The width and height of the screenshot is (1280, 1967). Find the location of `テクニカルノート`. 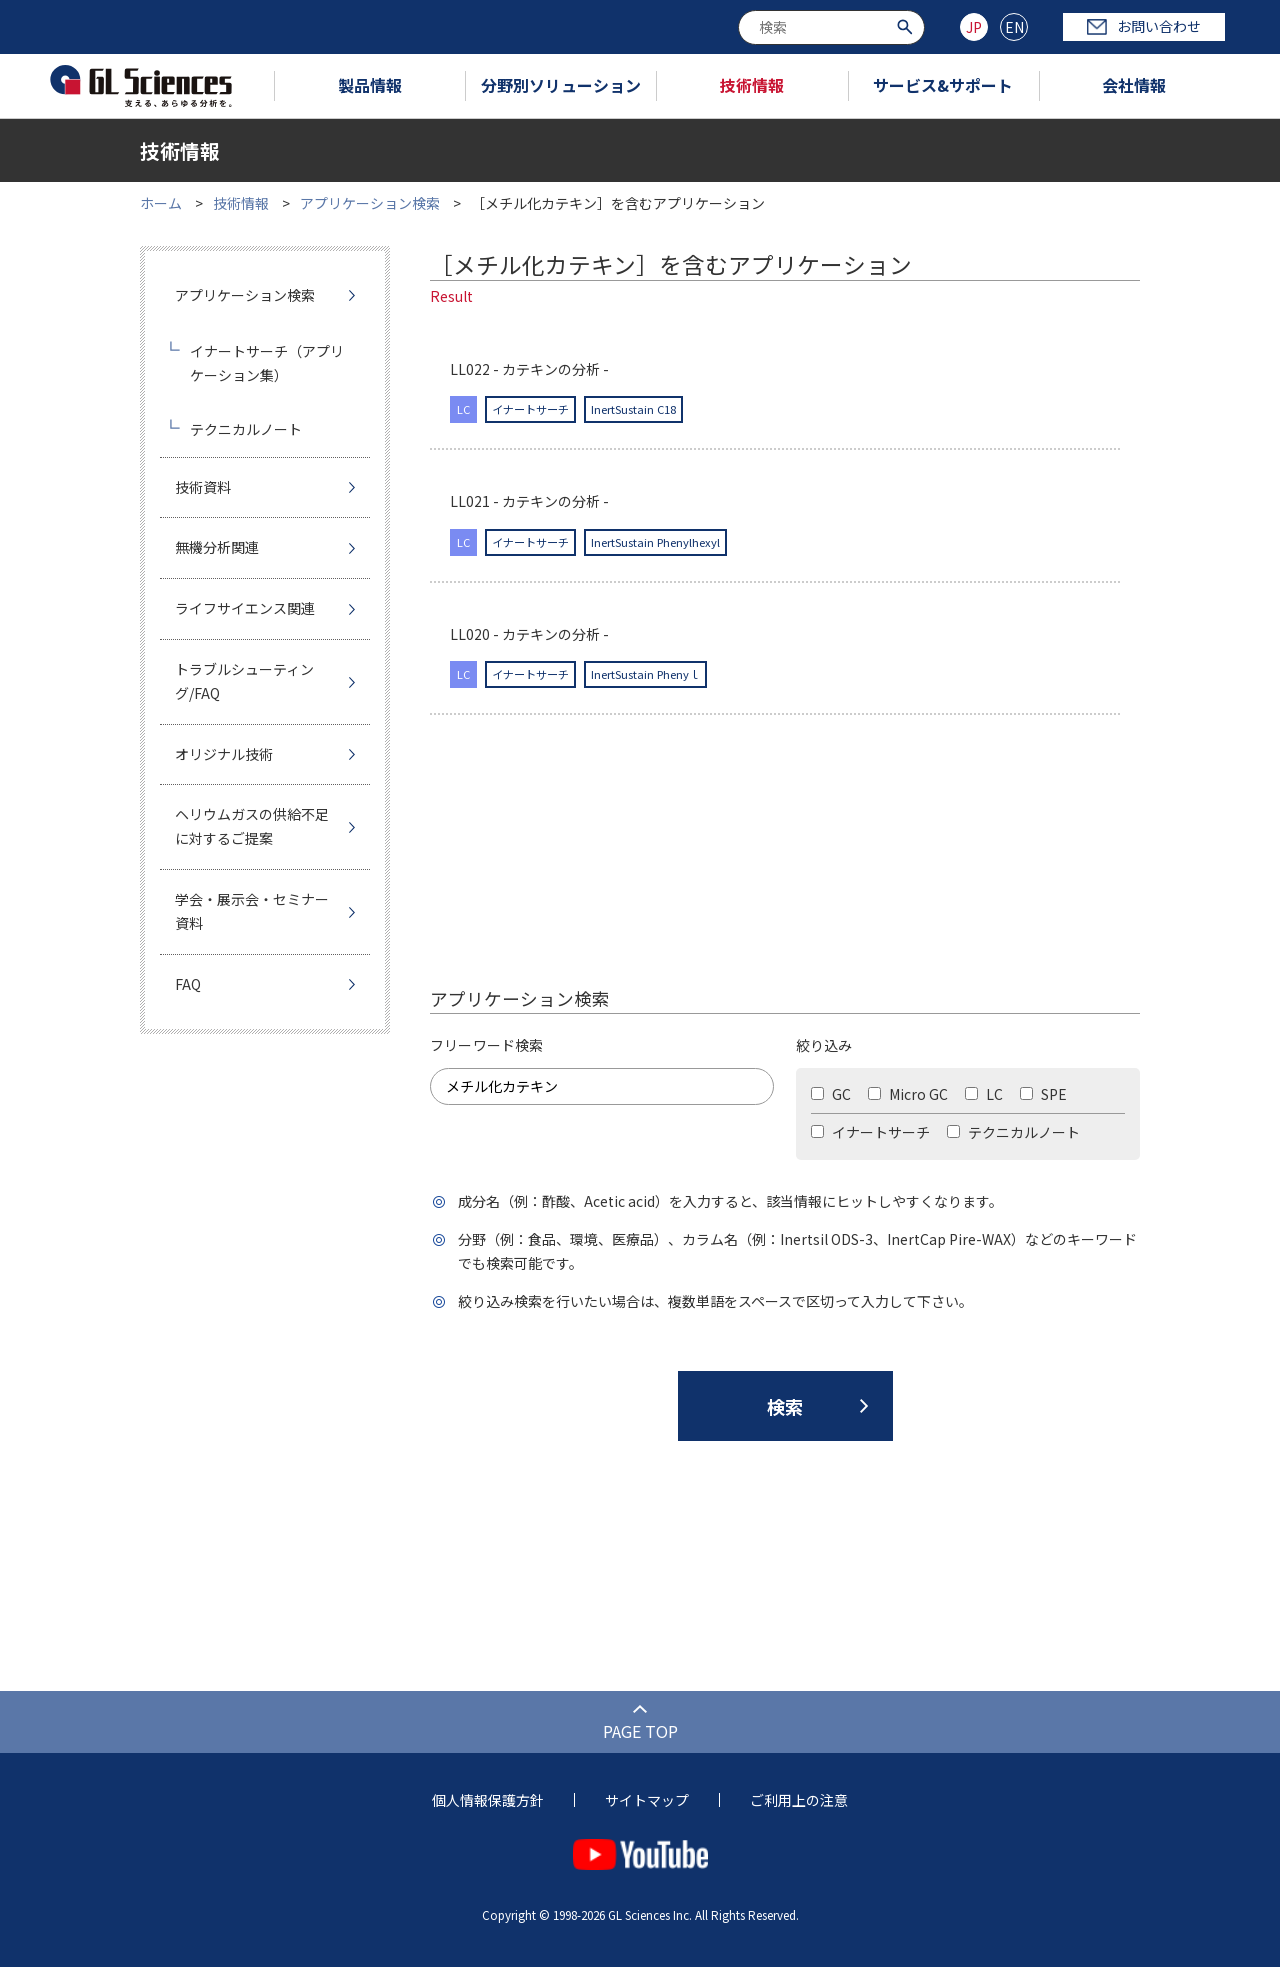

テクニカルノート is located at coordinates (1013, 1132).